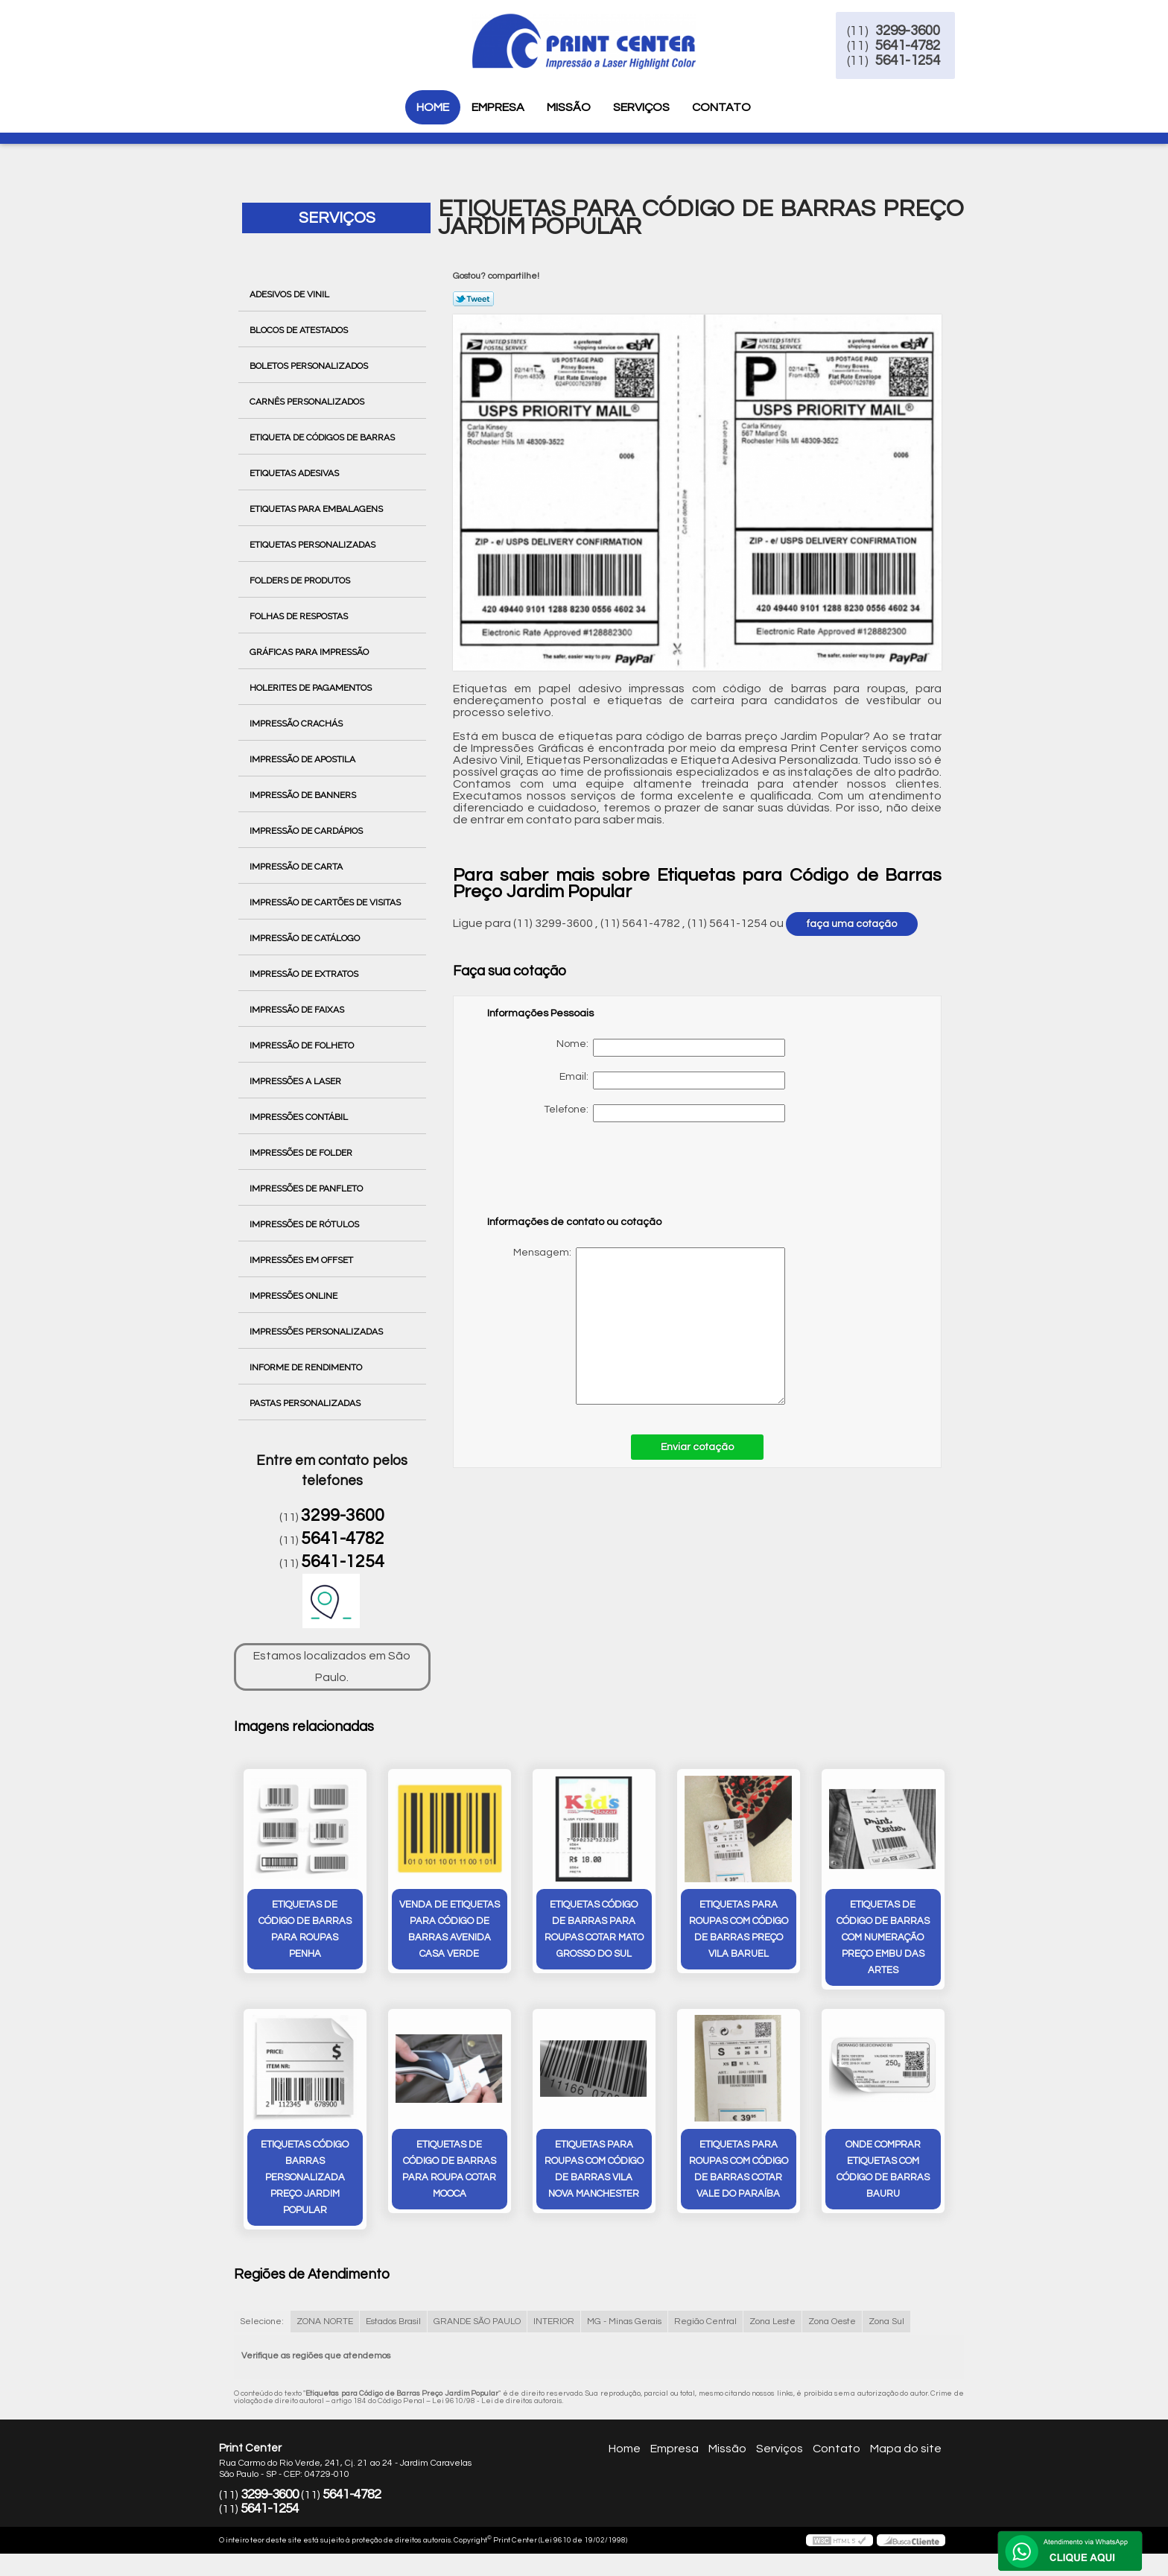  I want to click on Email:, so click(672, 1080).